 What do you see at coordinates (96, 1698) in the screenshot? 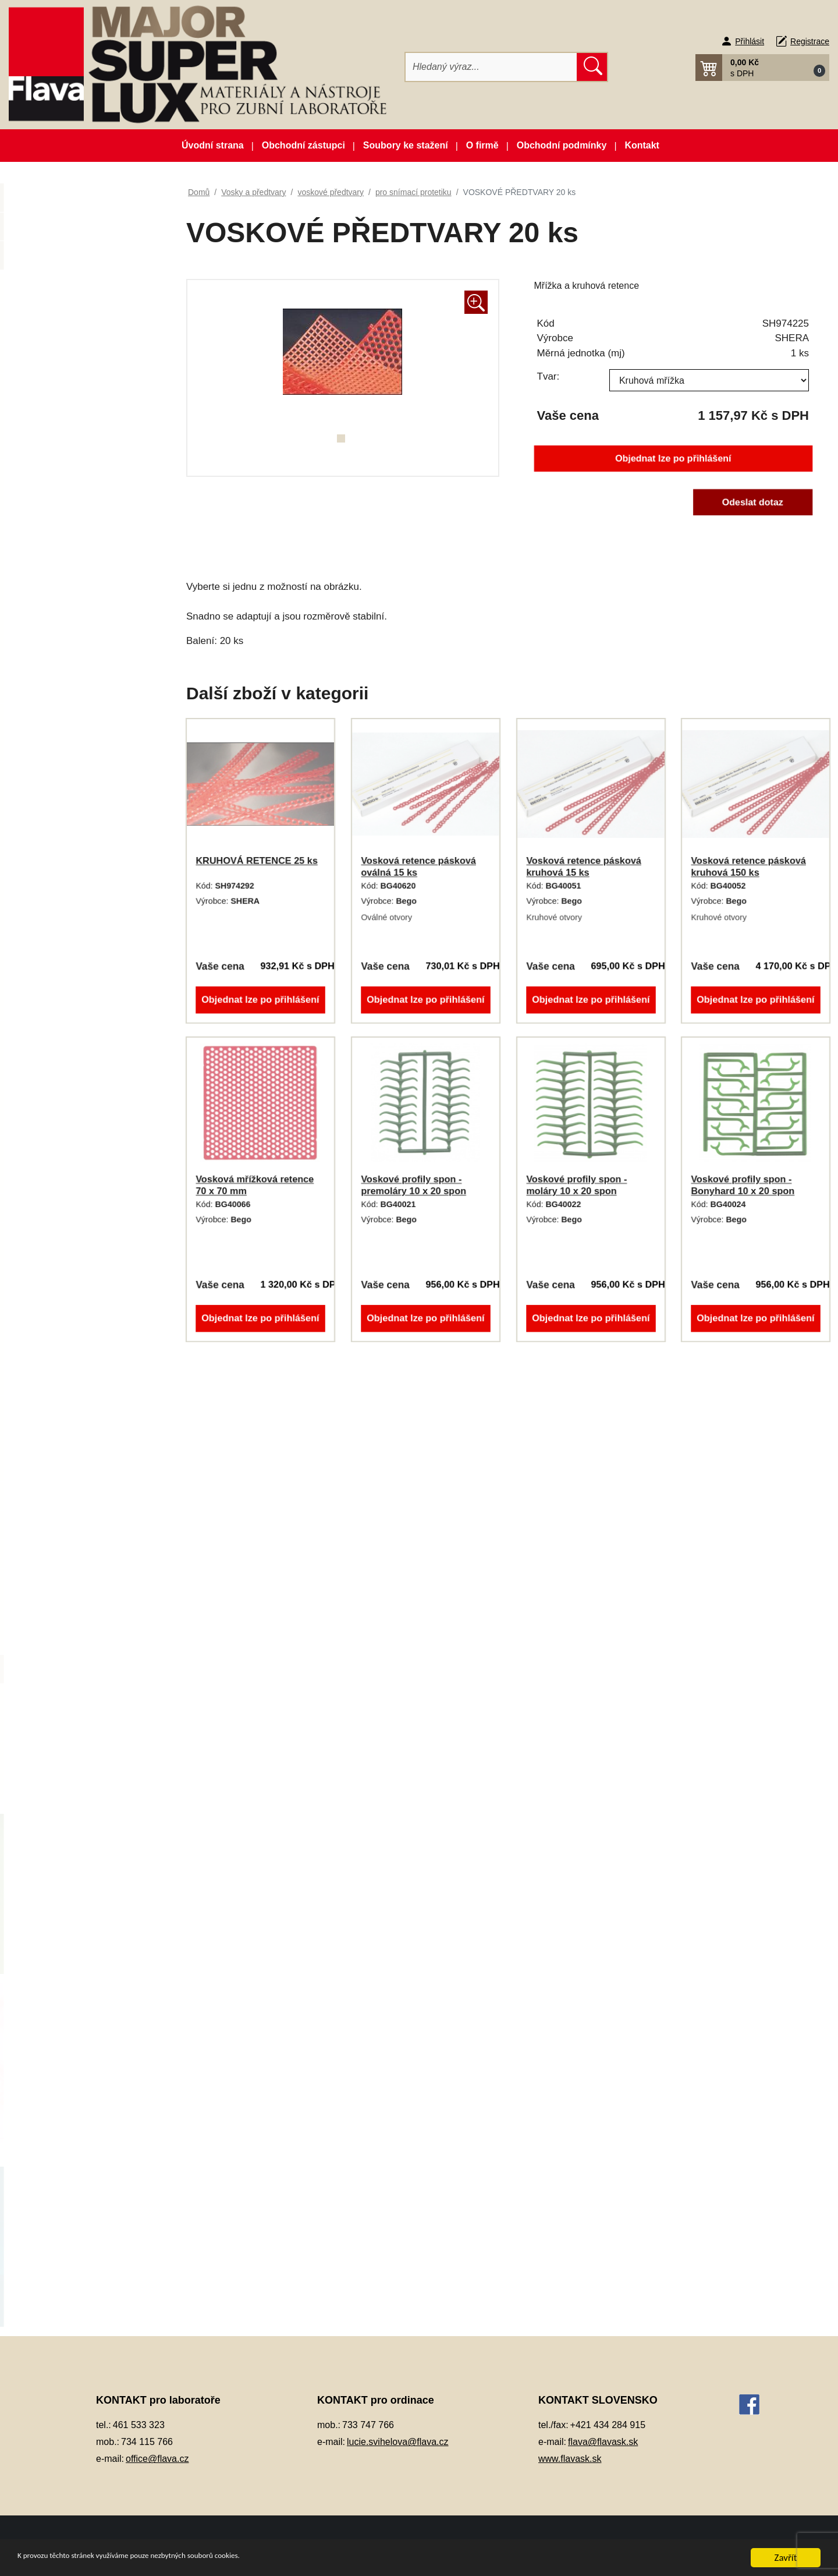
I see `pro vtokový systém` at bounding box center [96, 1698].